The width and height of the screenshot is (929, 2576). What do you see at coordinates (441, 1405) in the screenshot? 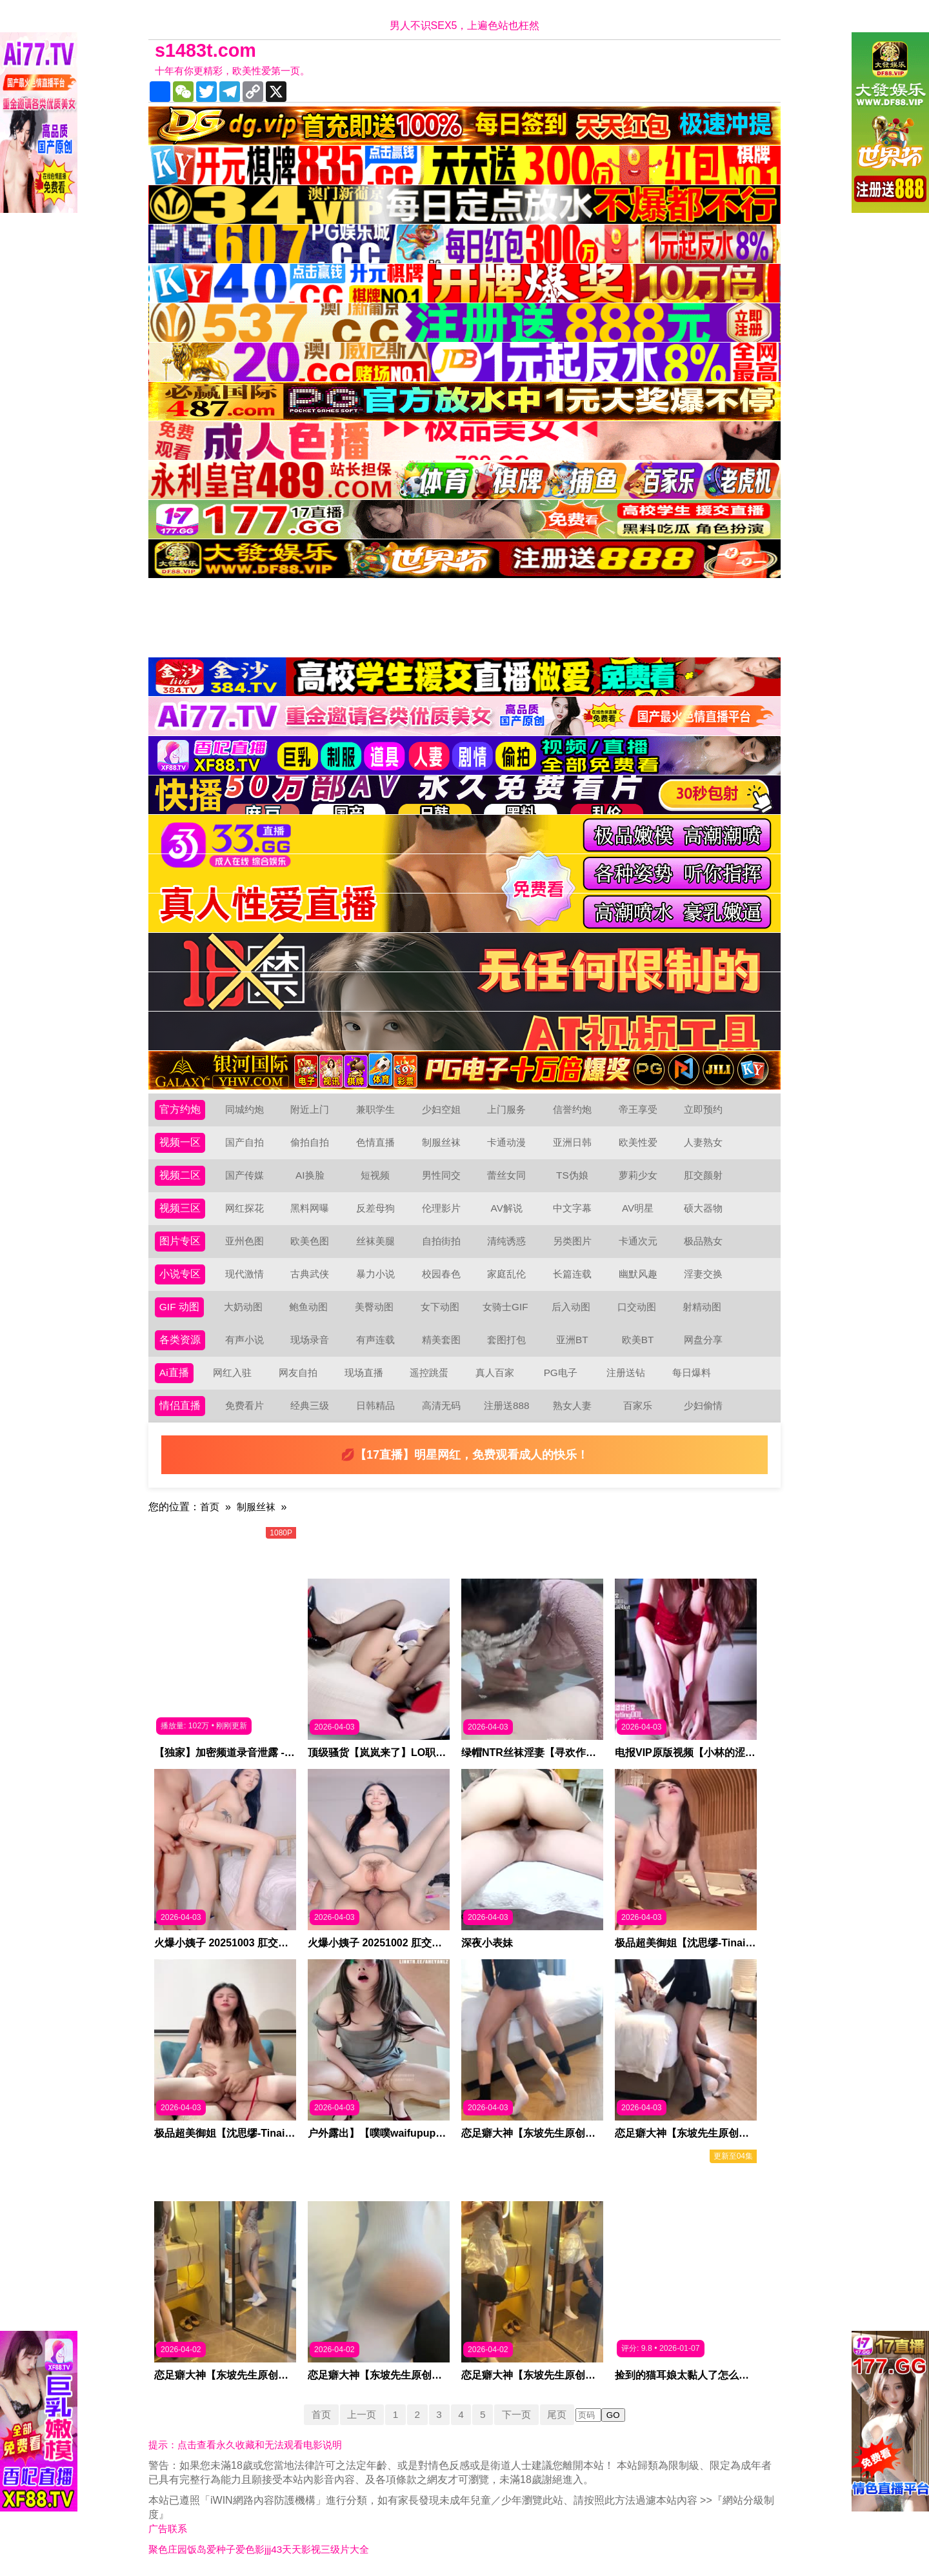
I see `高清无码` at bounding box center [441, 1405].